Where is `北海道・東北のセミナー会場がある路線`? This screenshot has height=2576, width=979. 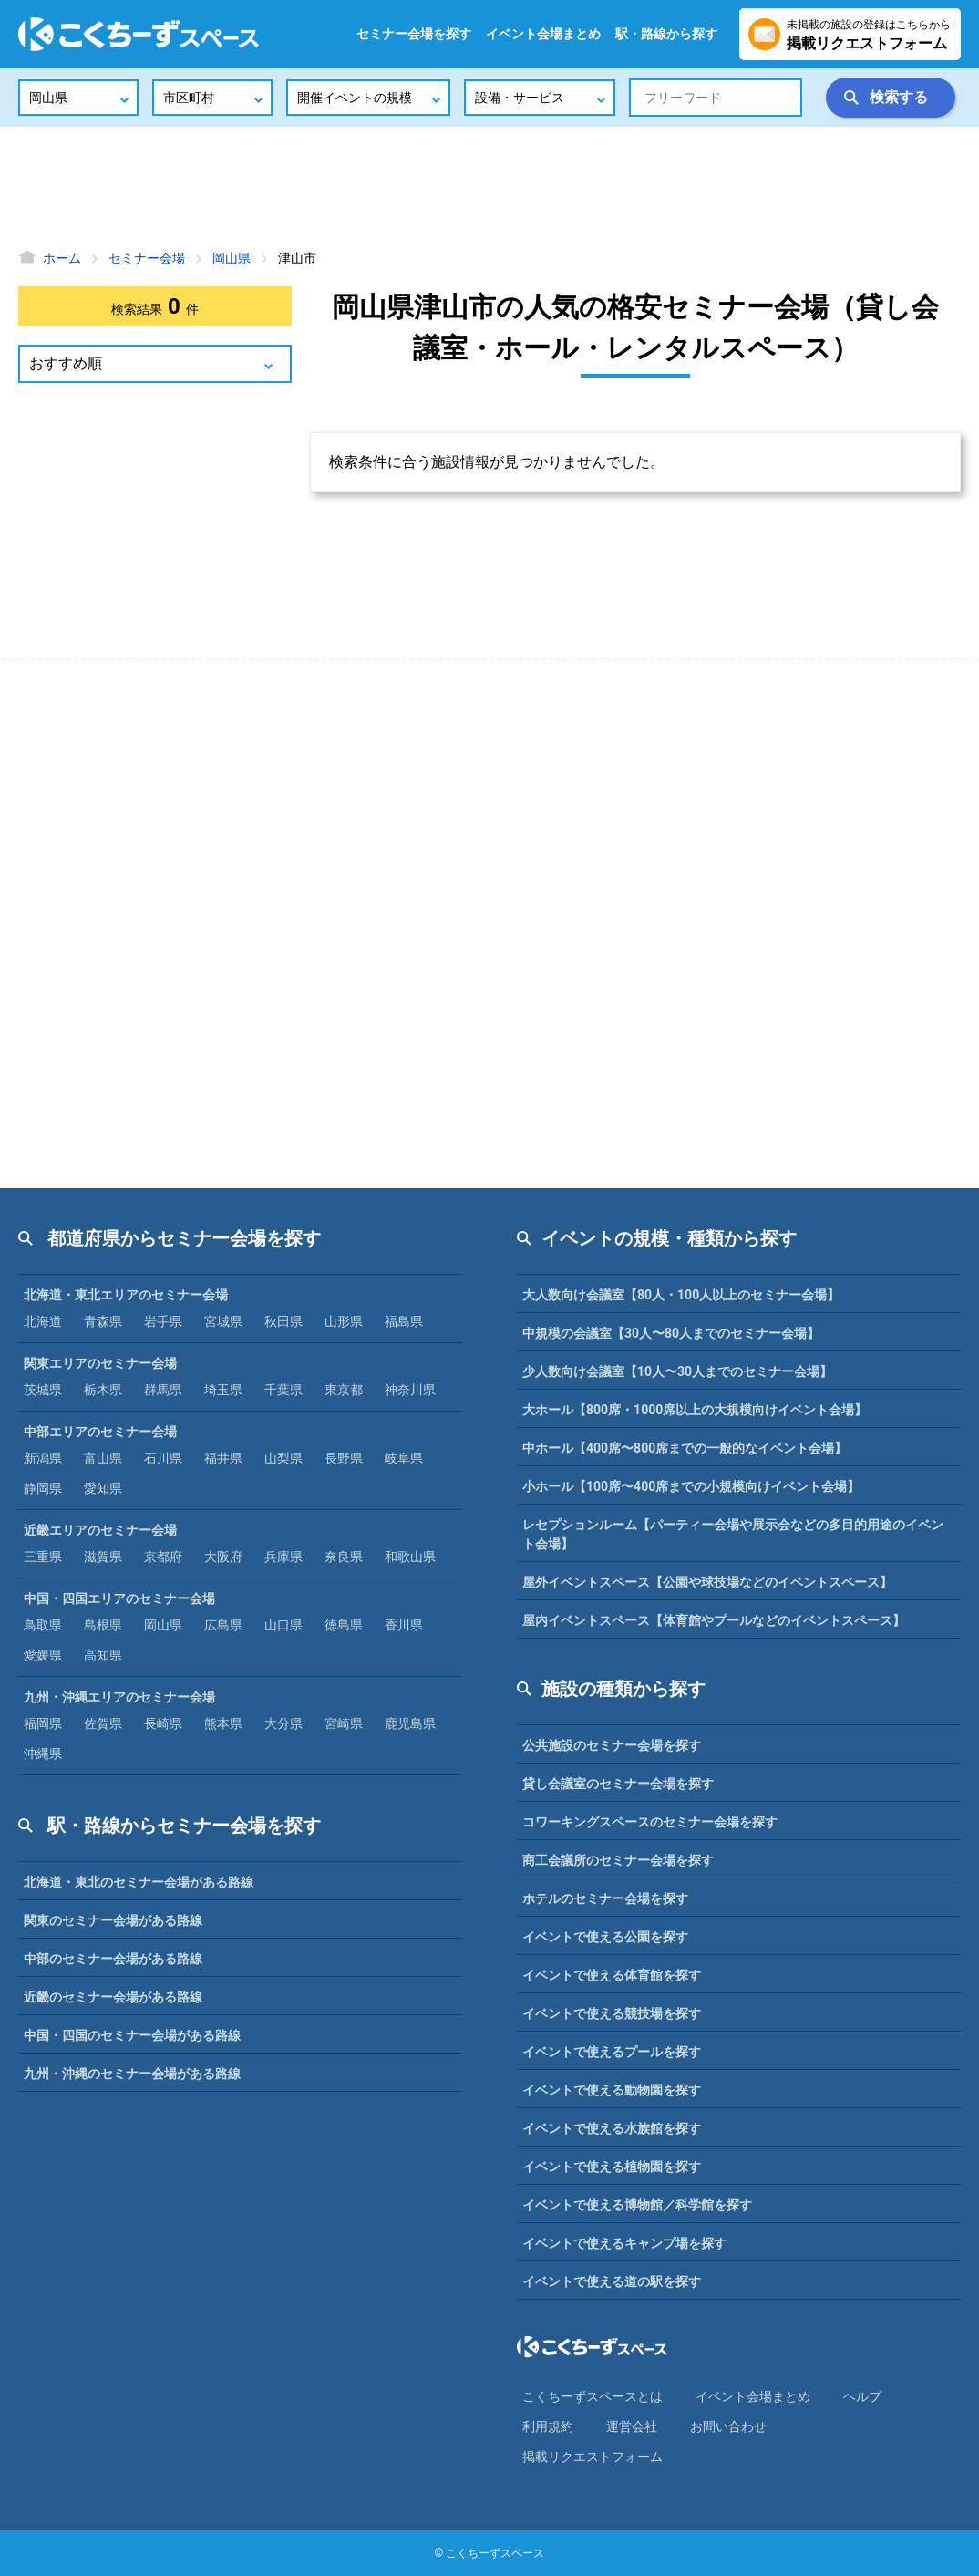
北海道・東北のセミナー会場がある路線 is located at coordinates (138, 1882).